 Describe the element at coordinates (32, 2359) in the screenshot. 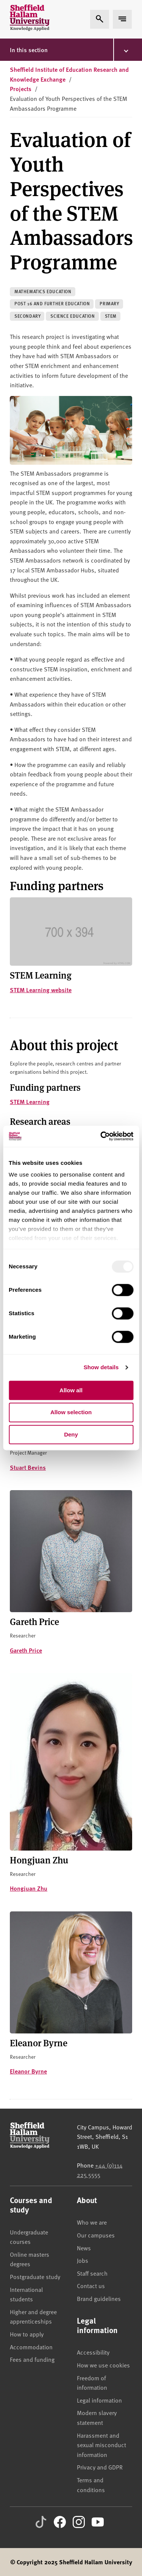

I see `Fees and funding` at that location.